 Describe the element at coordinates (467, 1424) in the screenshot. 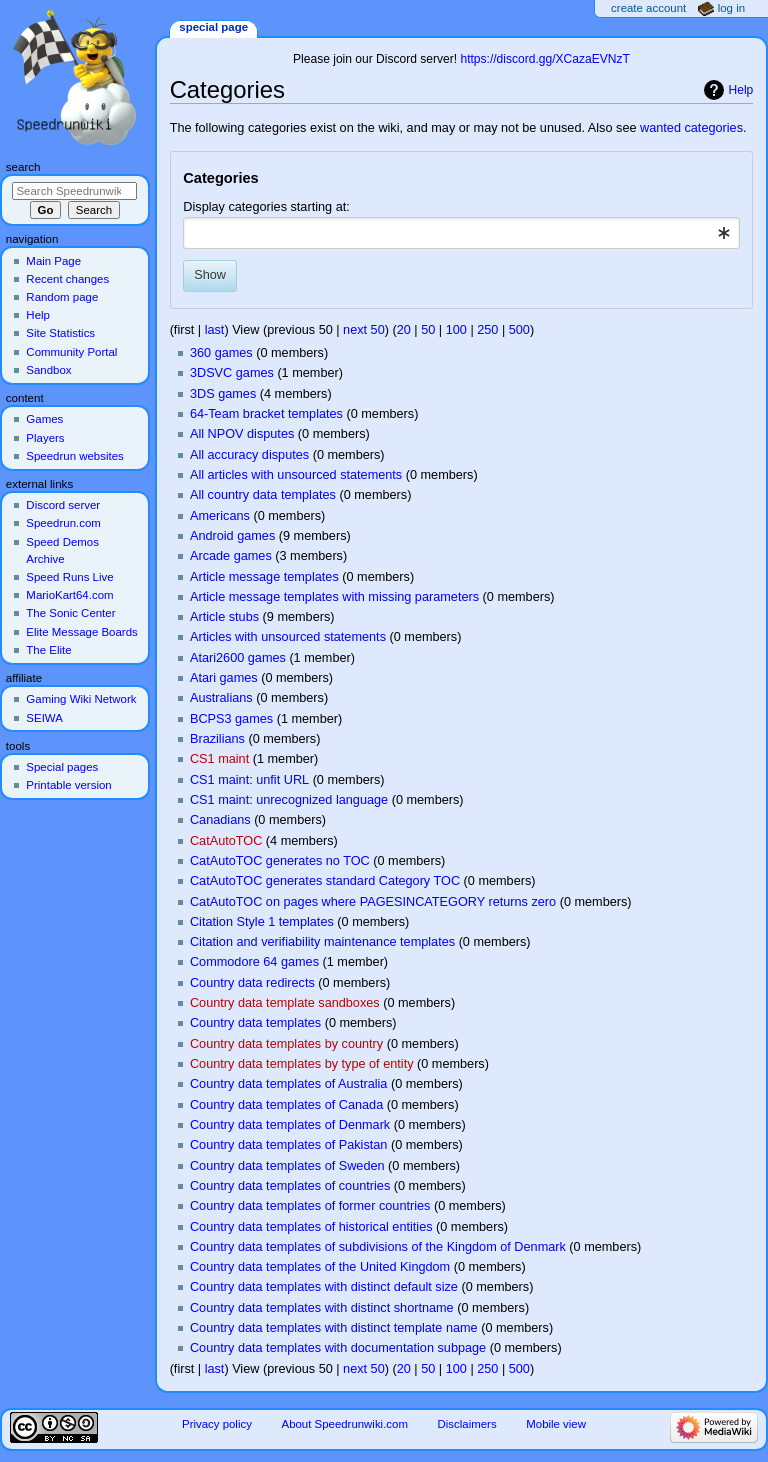

I see `Disclaimers` at that location.